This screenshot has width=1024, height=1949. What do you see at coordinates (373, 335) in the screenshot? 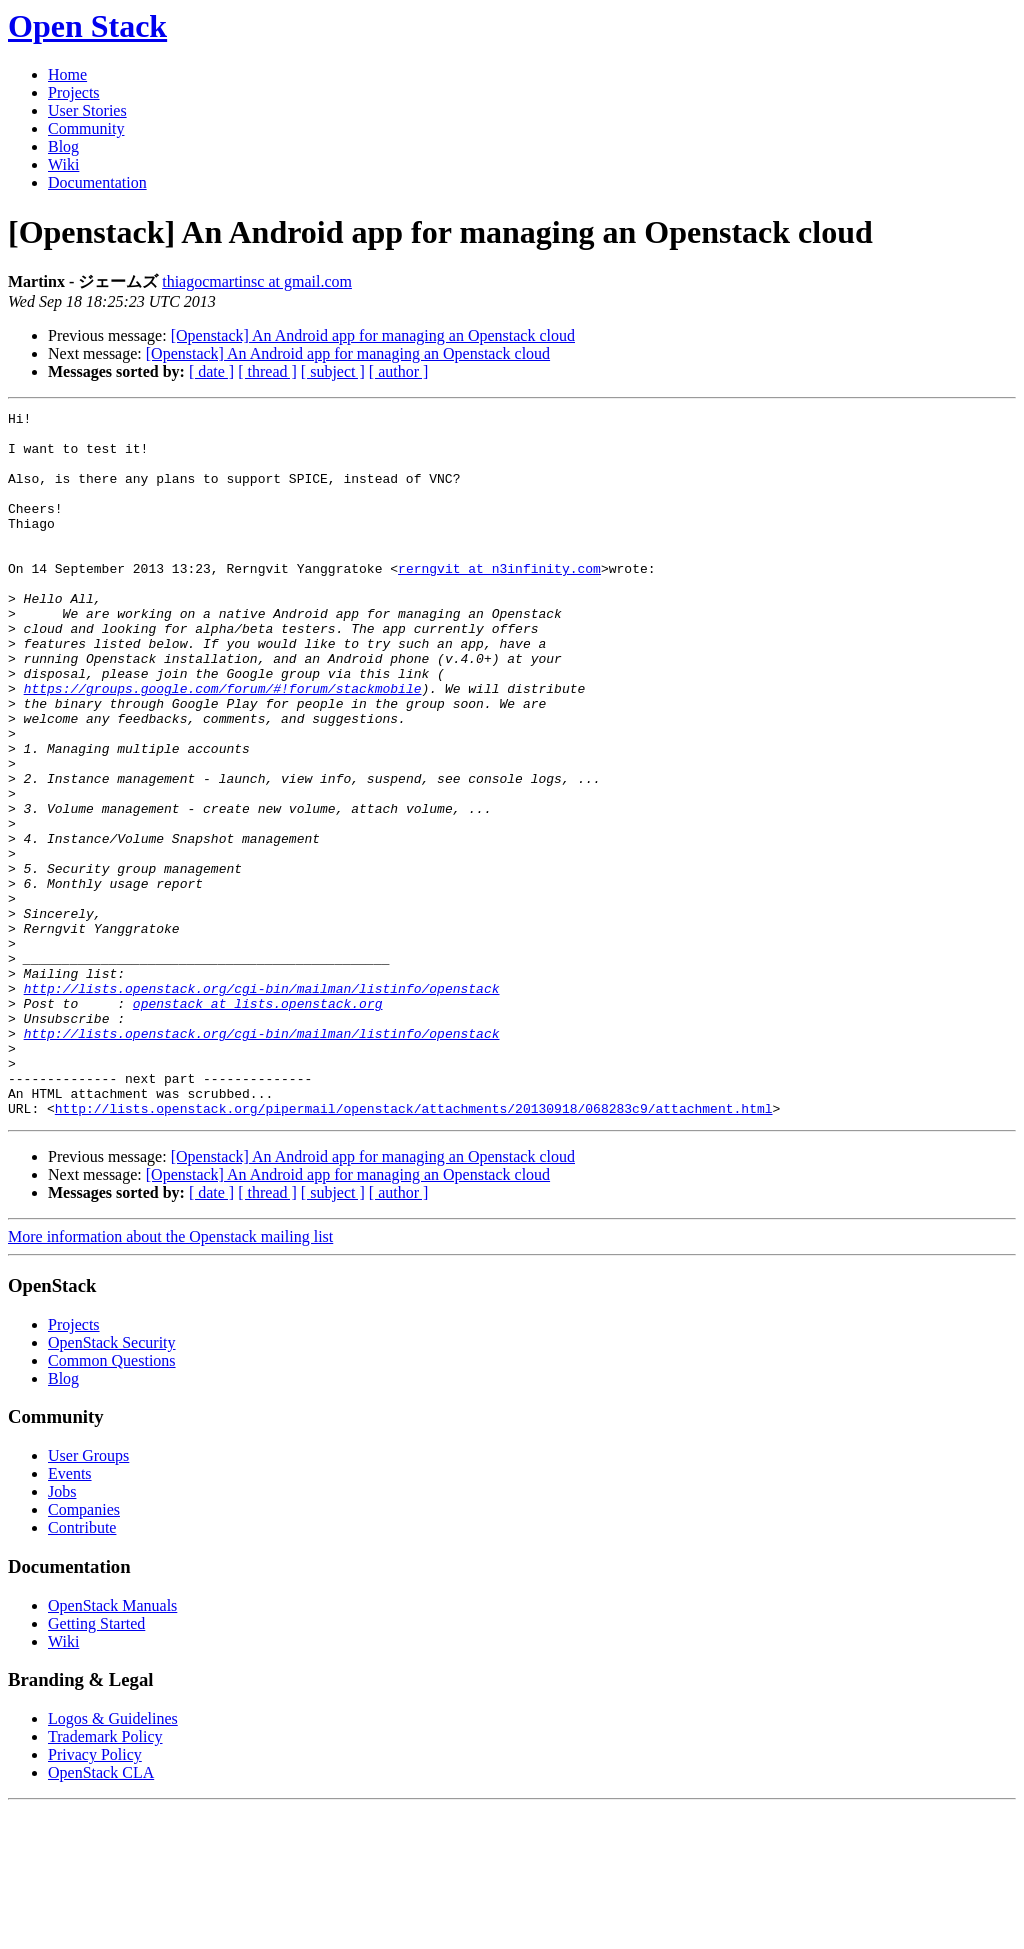
I see `[Openstack] An Android app for managing an Openstack cloud` at bounding box center [373, 335].